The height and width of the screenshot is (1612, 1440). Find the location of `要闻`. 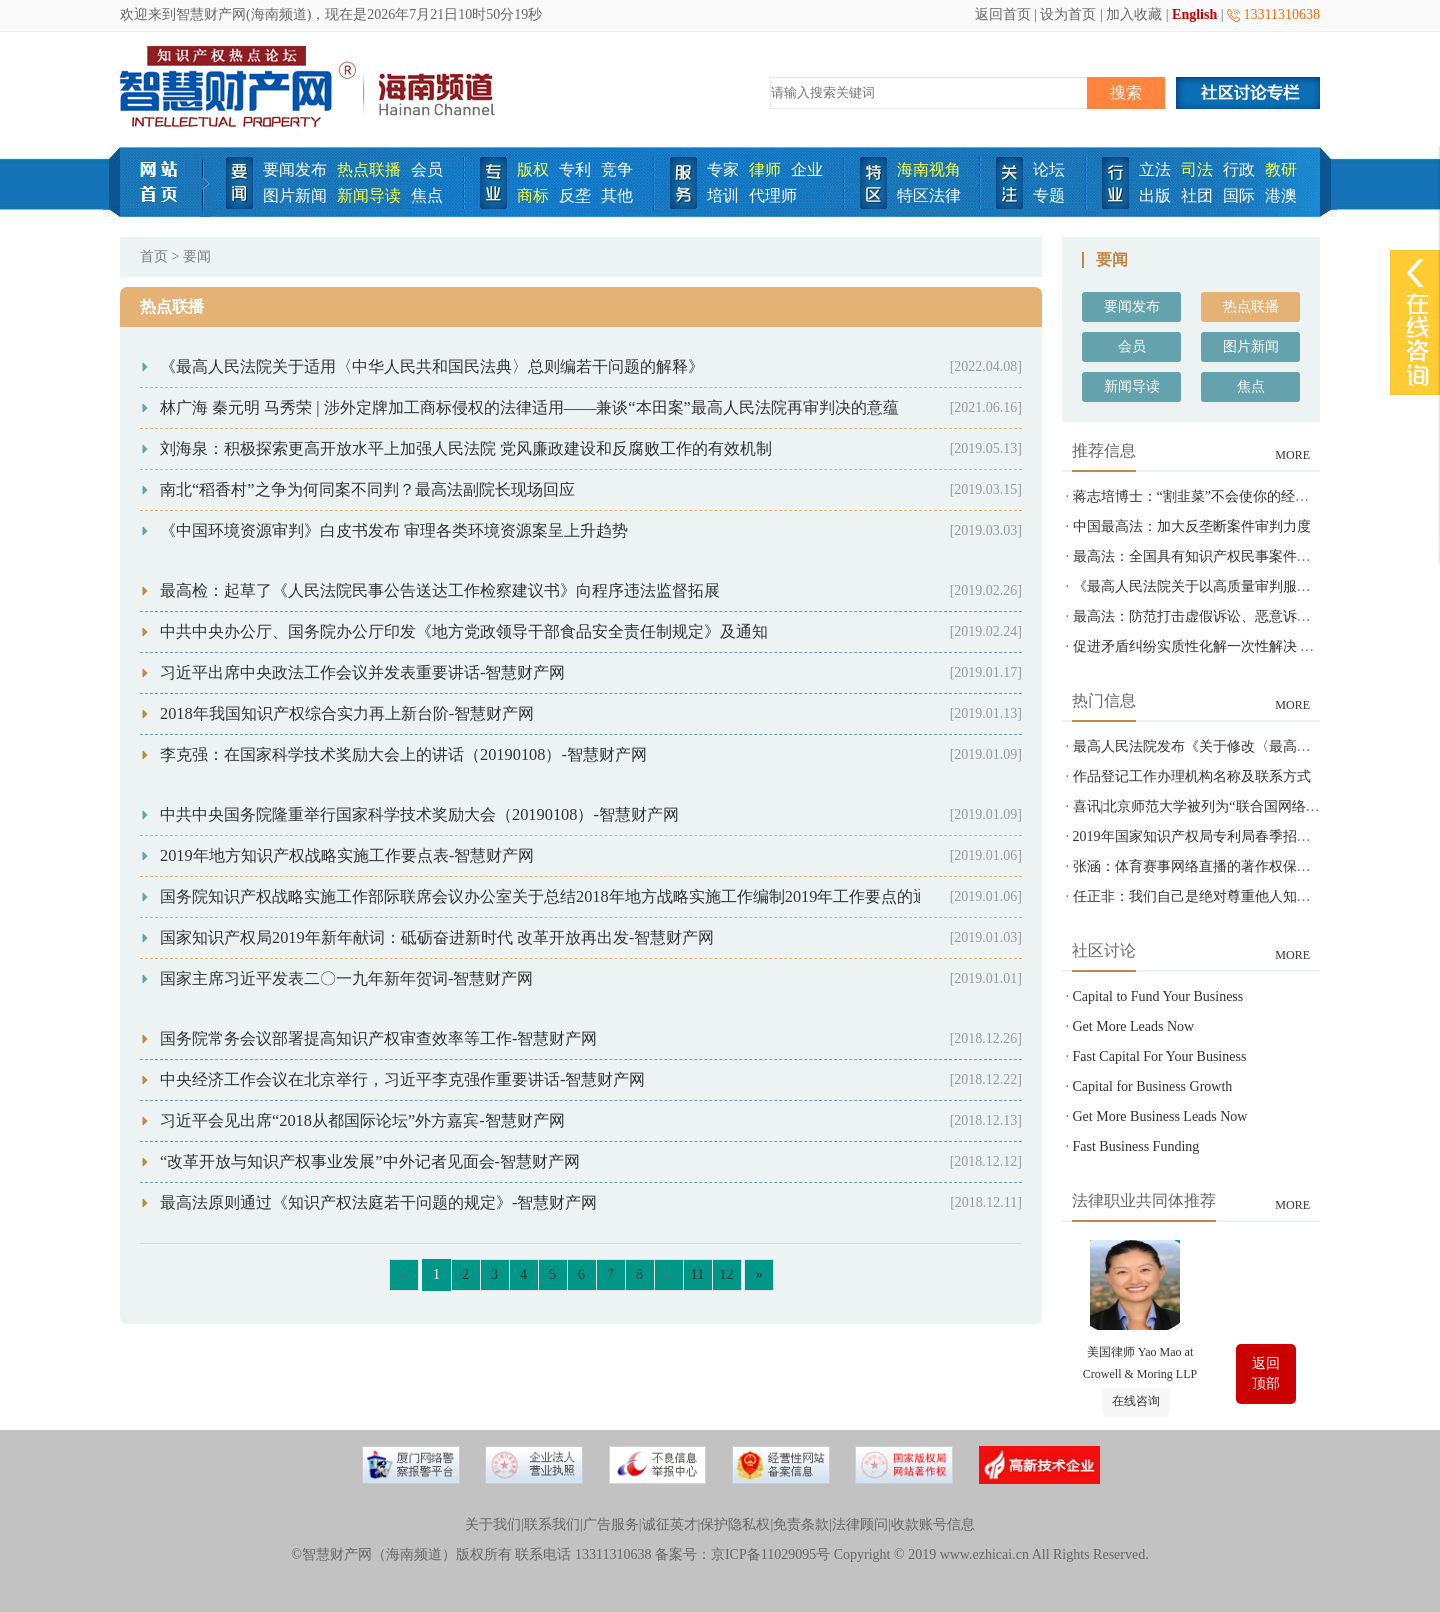

要闻 is located at coordinates (197, 256).